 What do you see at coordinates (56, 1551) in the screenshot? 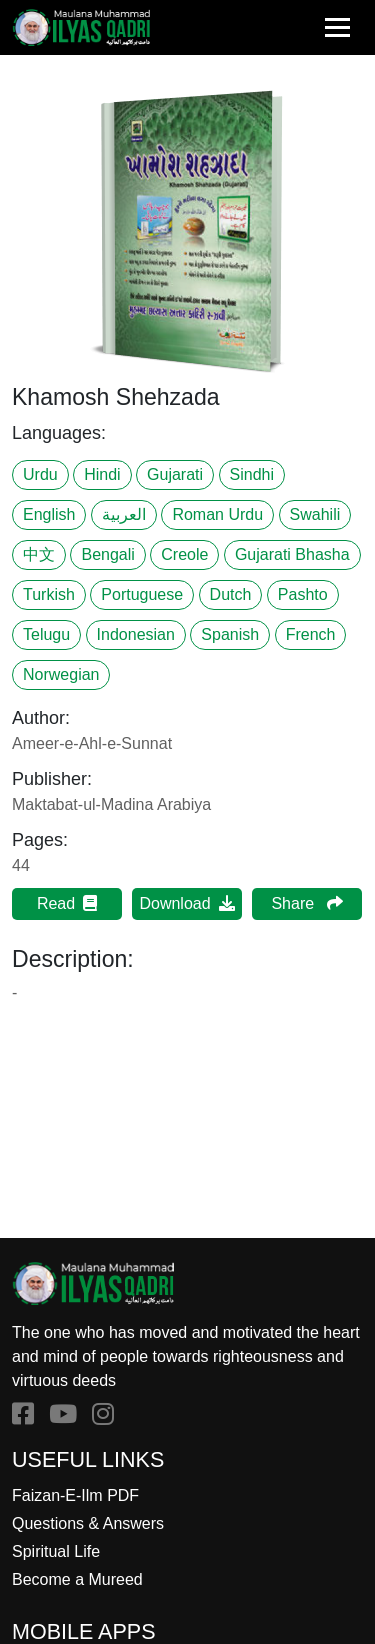
I see `Spiritual Life` at bounding box center [56, 1551].